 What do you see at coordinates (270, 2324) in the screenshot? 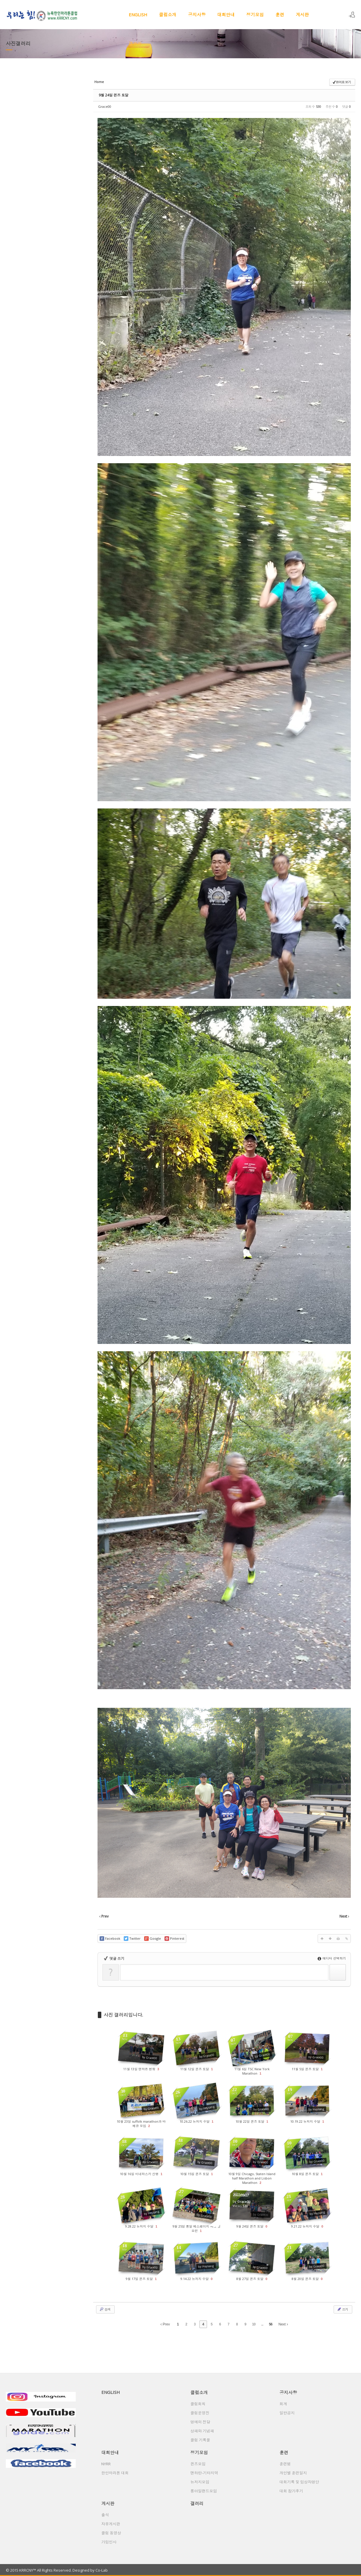
I see `56` at bounding box center [270, 2324].